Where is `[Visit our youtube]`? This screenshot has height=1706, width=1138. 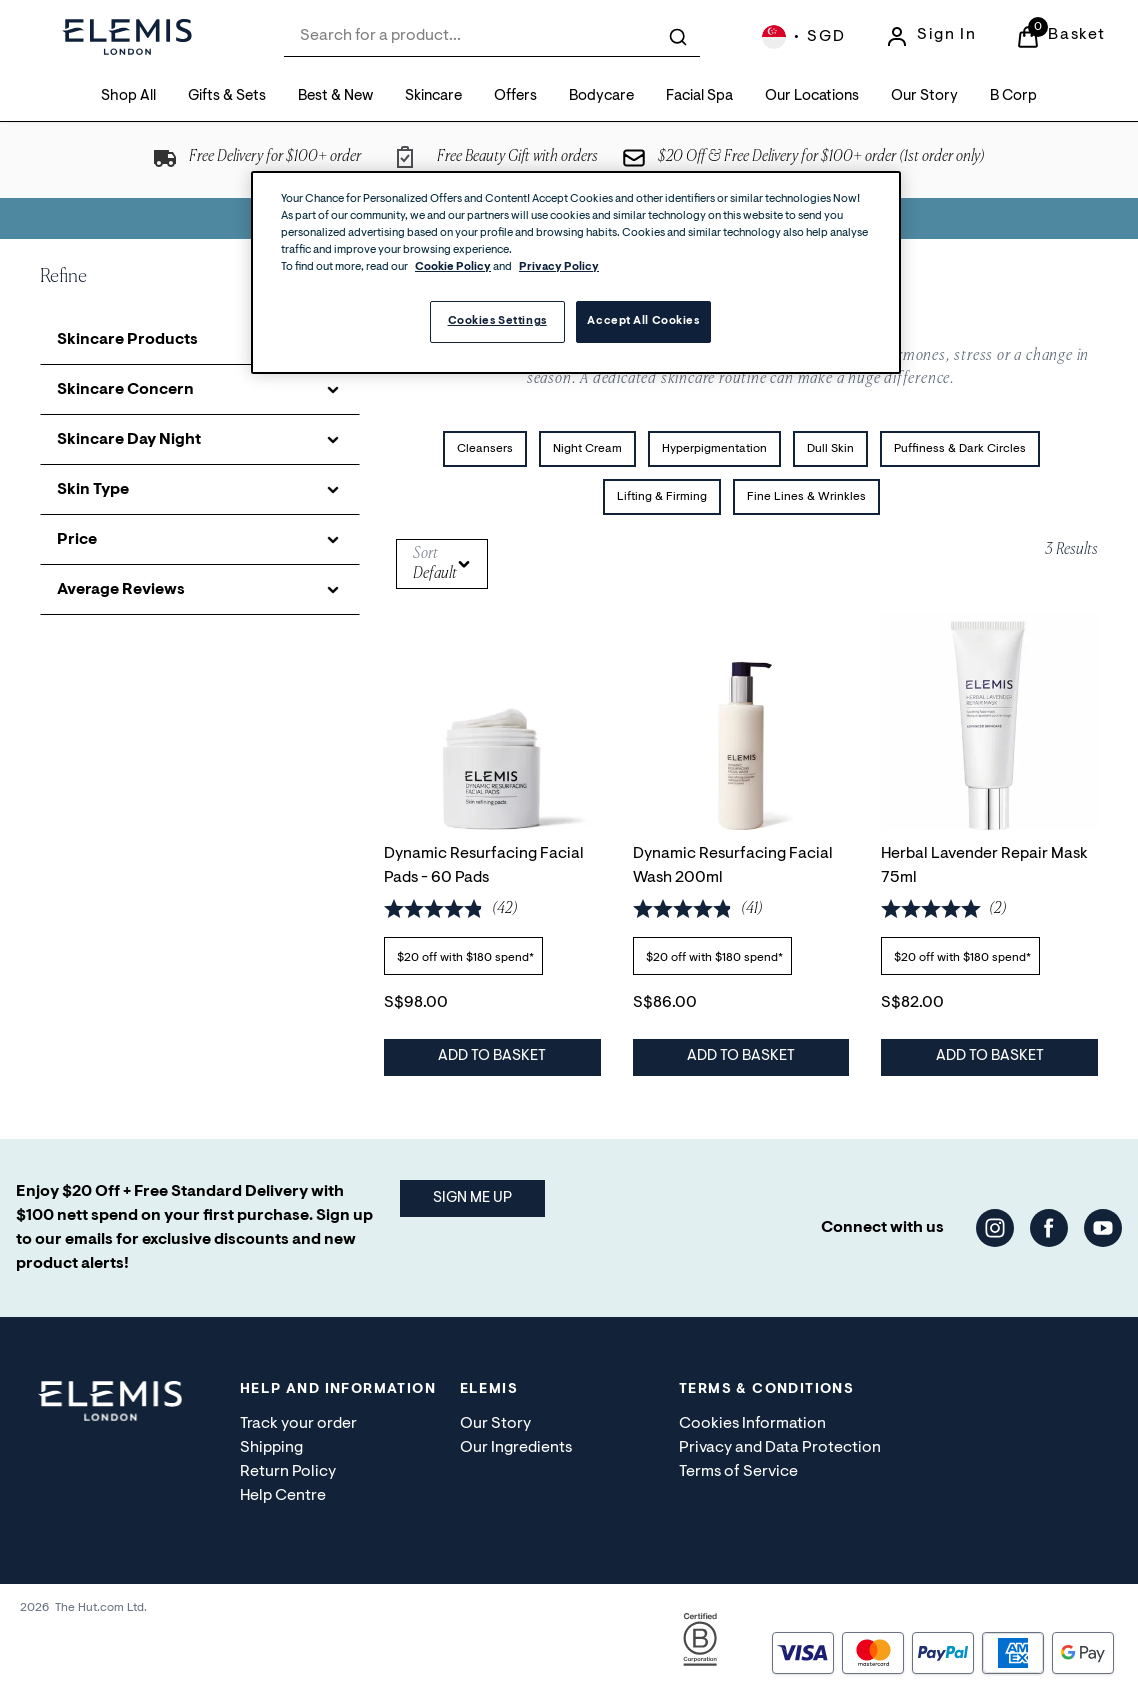 [Visit our youtube] is located at coordinates (1103, 1228).